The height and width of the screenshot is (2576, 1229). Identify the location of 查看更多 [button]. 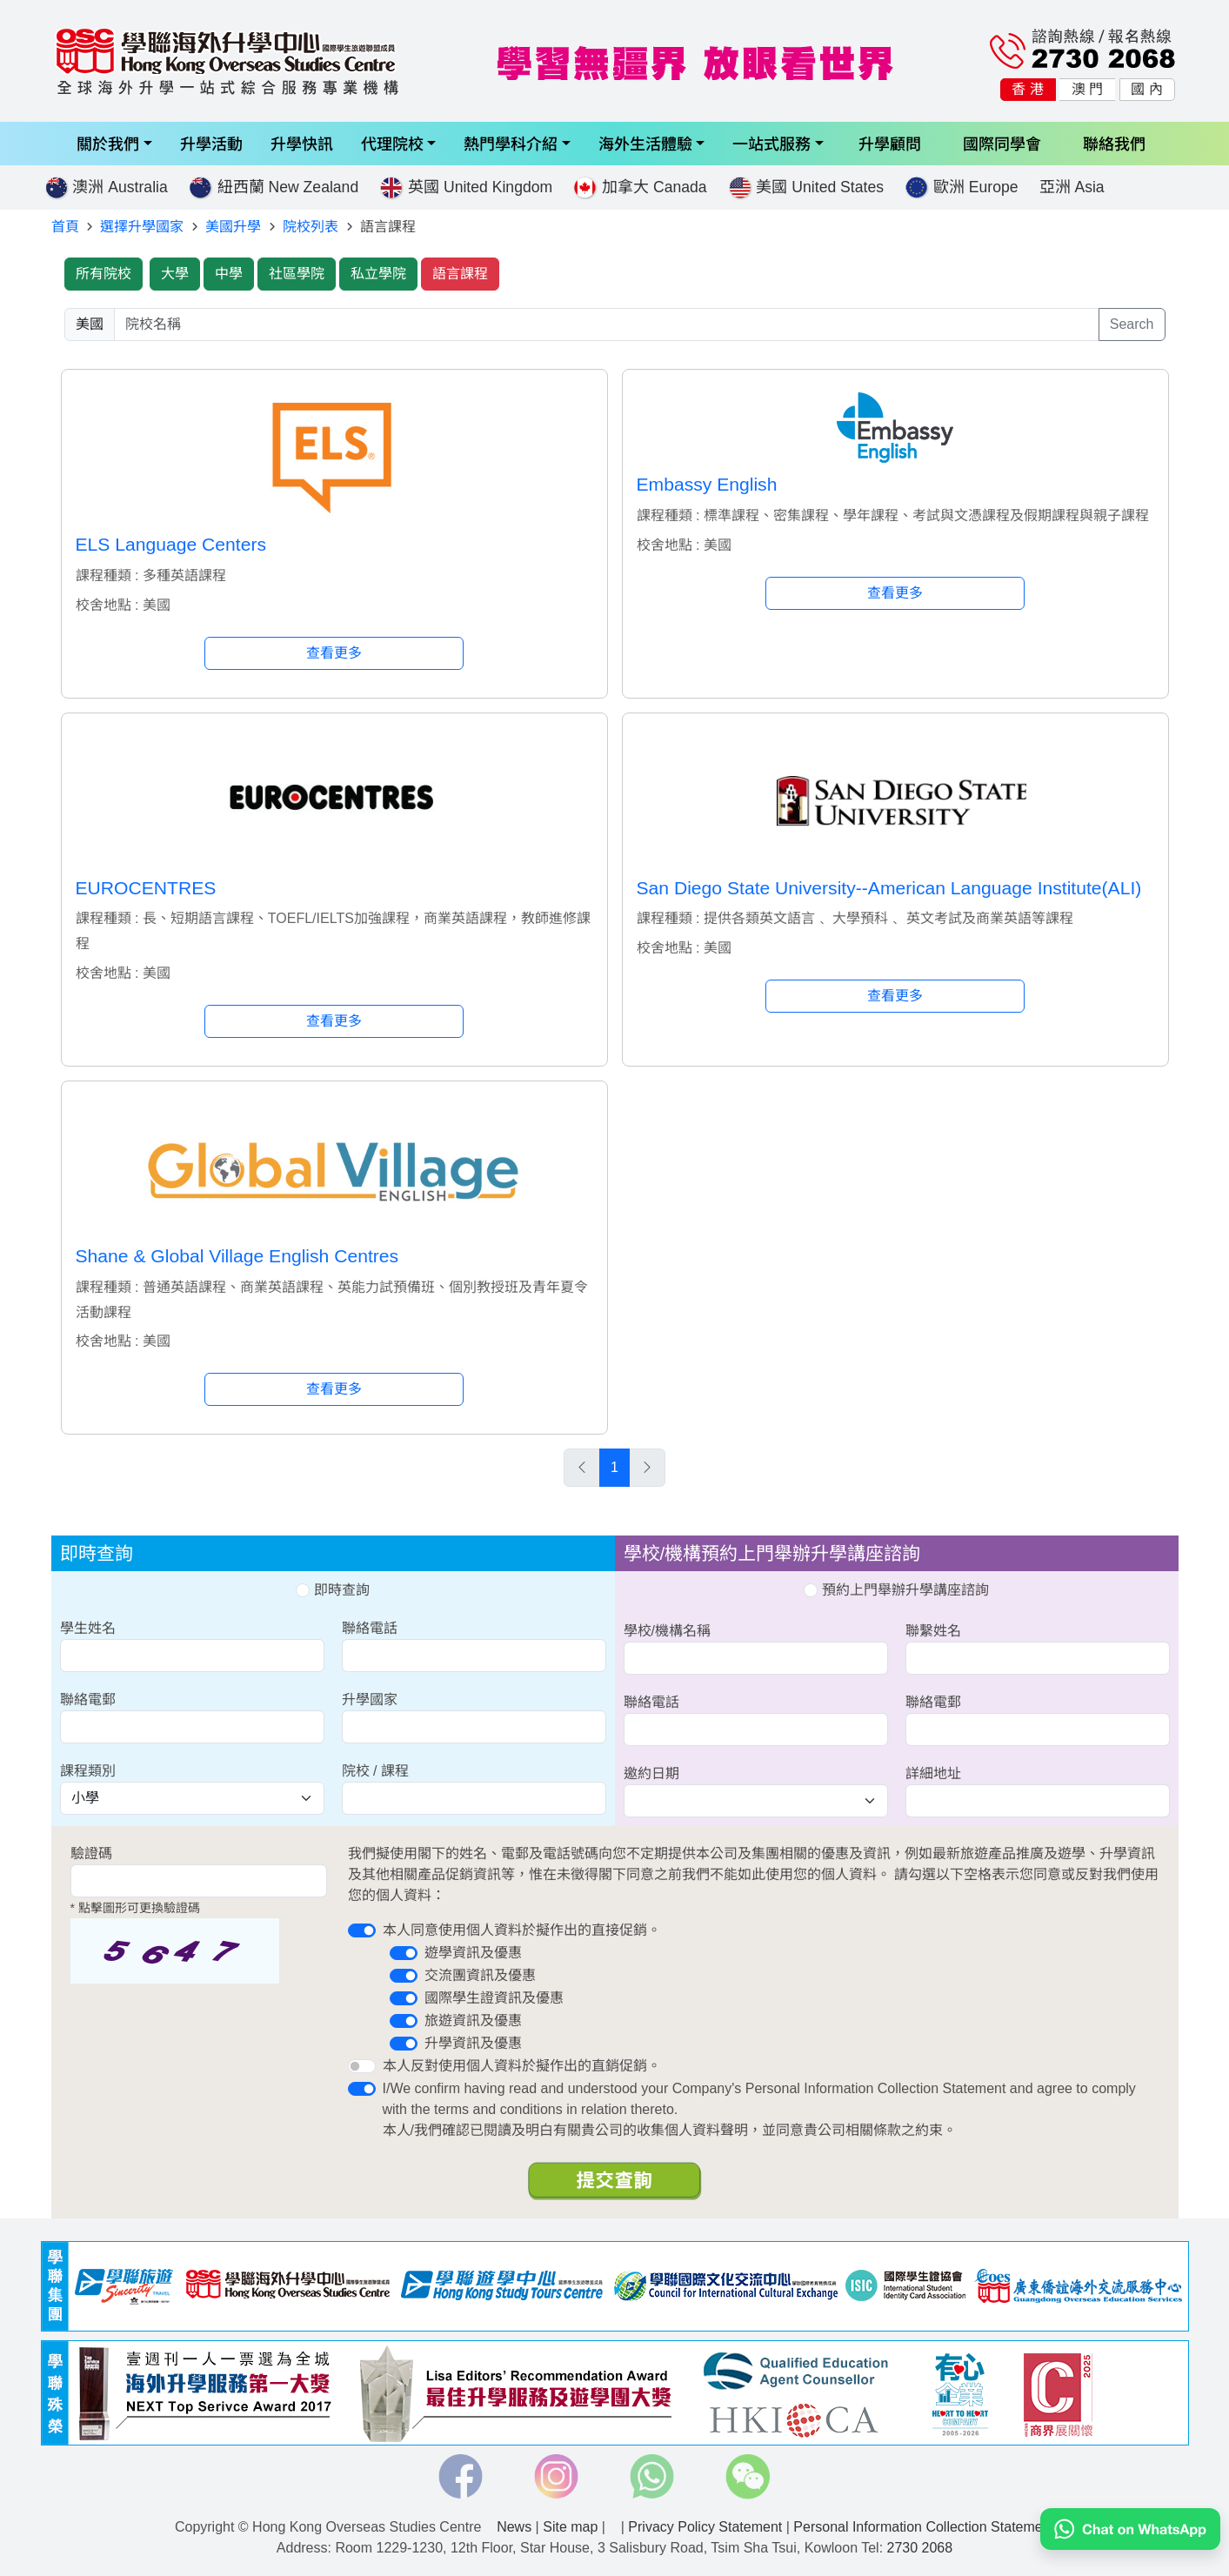
(334, 653).